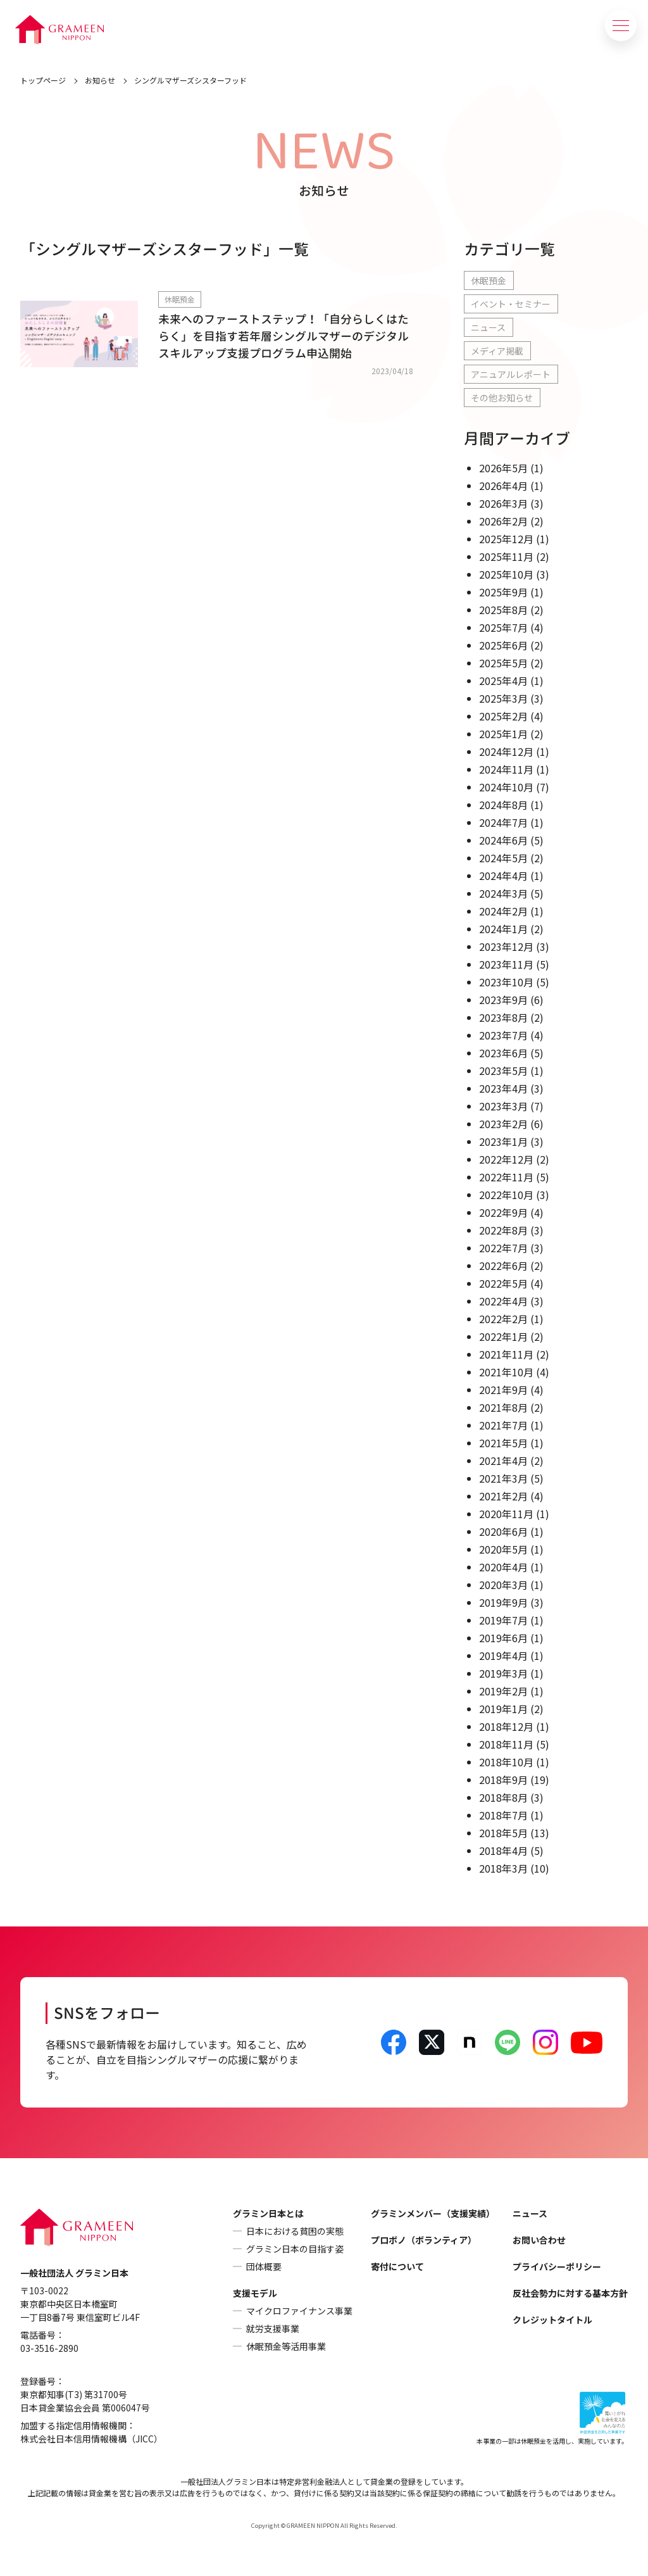  Describe the element at coordinates (506, 574) in the screenshot. I see `2025年10月` at that location.